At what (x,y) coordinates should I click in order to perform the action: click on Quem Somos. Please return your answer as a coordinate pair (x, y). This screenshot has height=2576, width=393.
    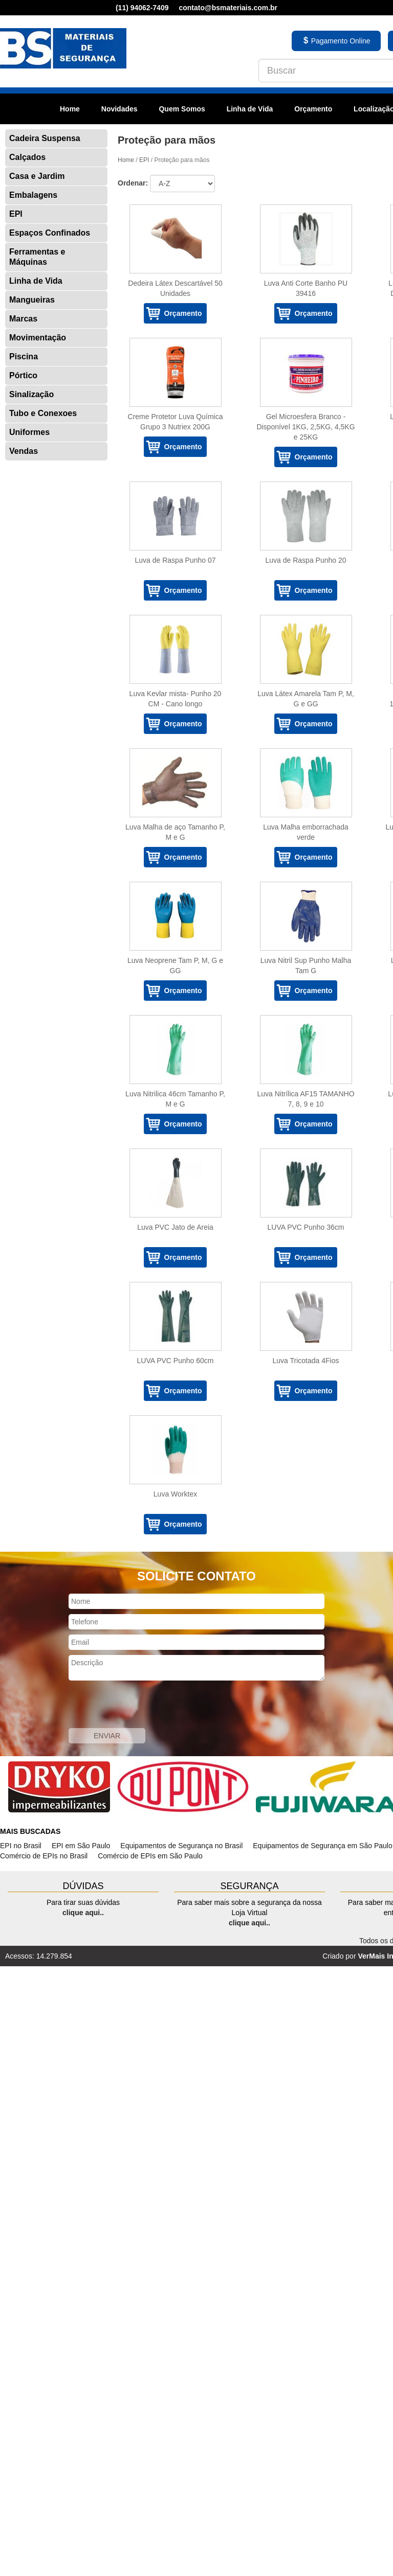
    Looking at the image, I should click on (182, 109).